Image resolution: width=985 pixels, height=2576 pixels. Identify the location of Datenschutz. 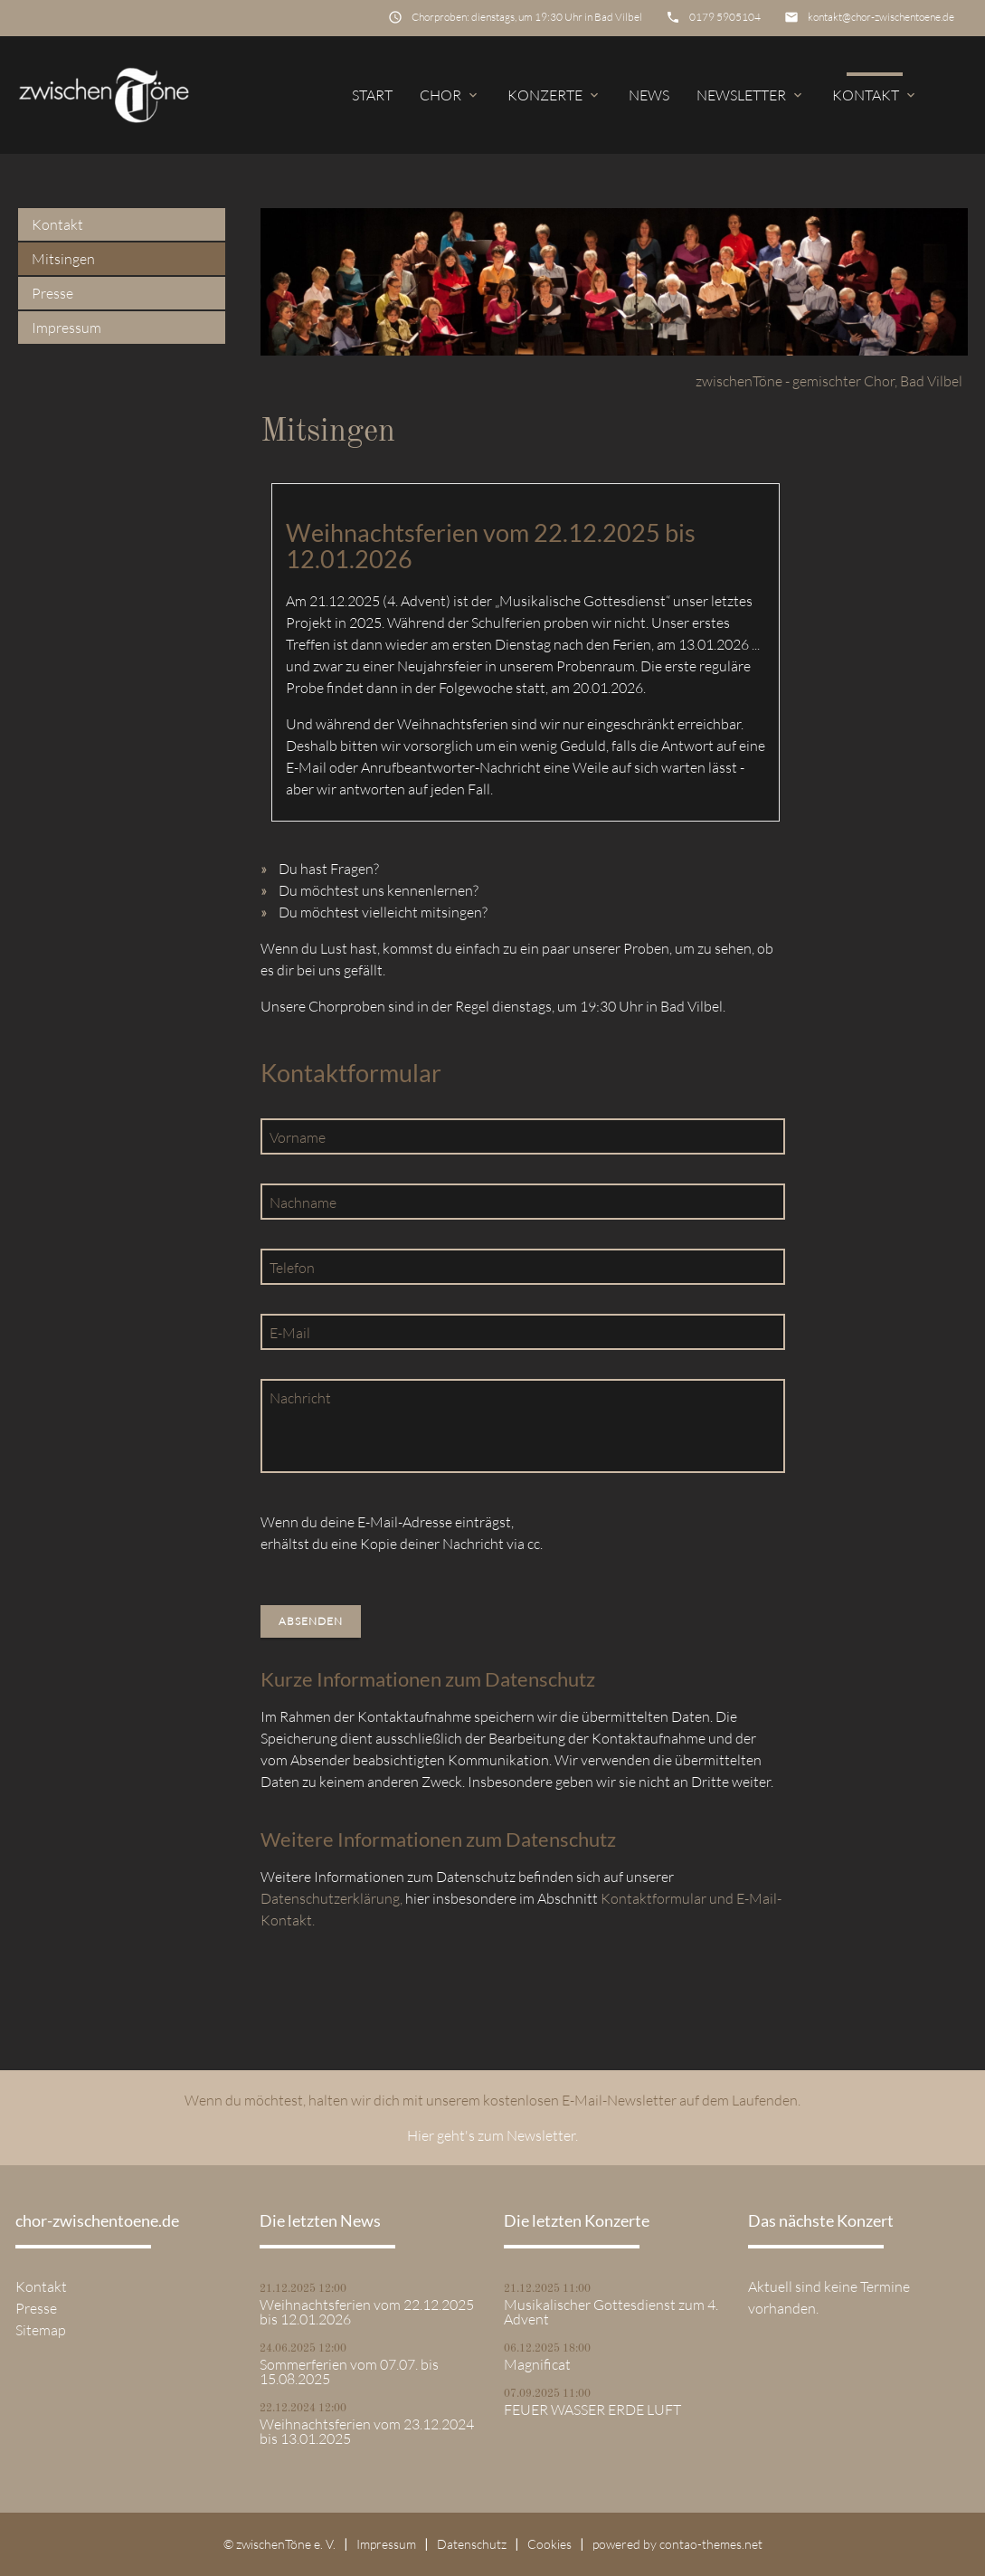
(472, 2544).